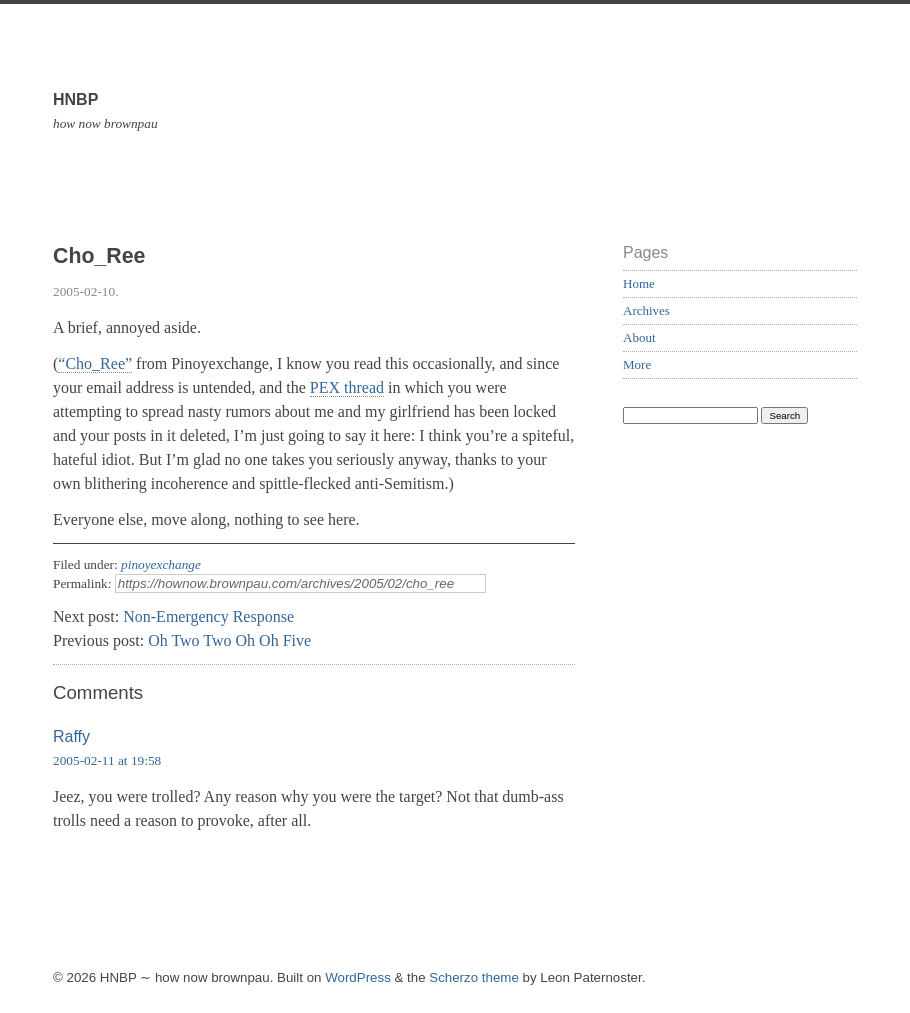  What do you see at coordinates (107, 760) in the screenshot?
I see `2005-02-11 at 19:58` at bounding box center [107, 760].